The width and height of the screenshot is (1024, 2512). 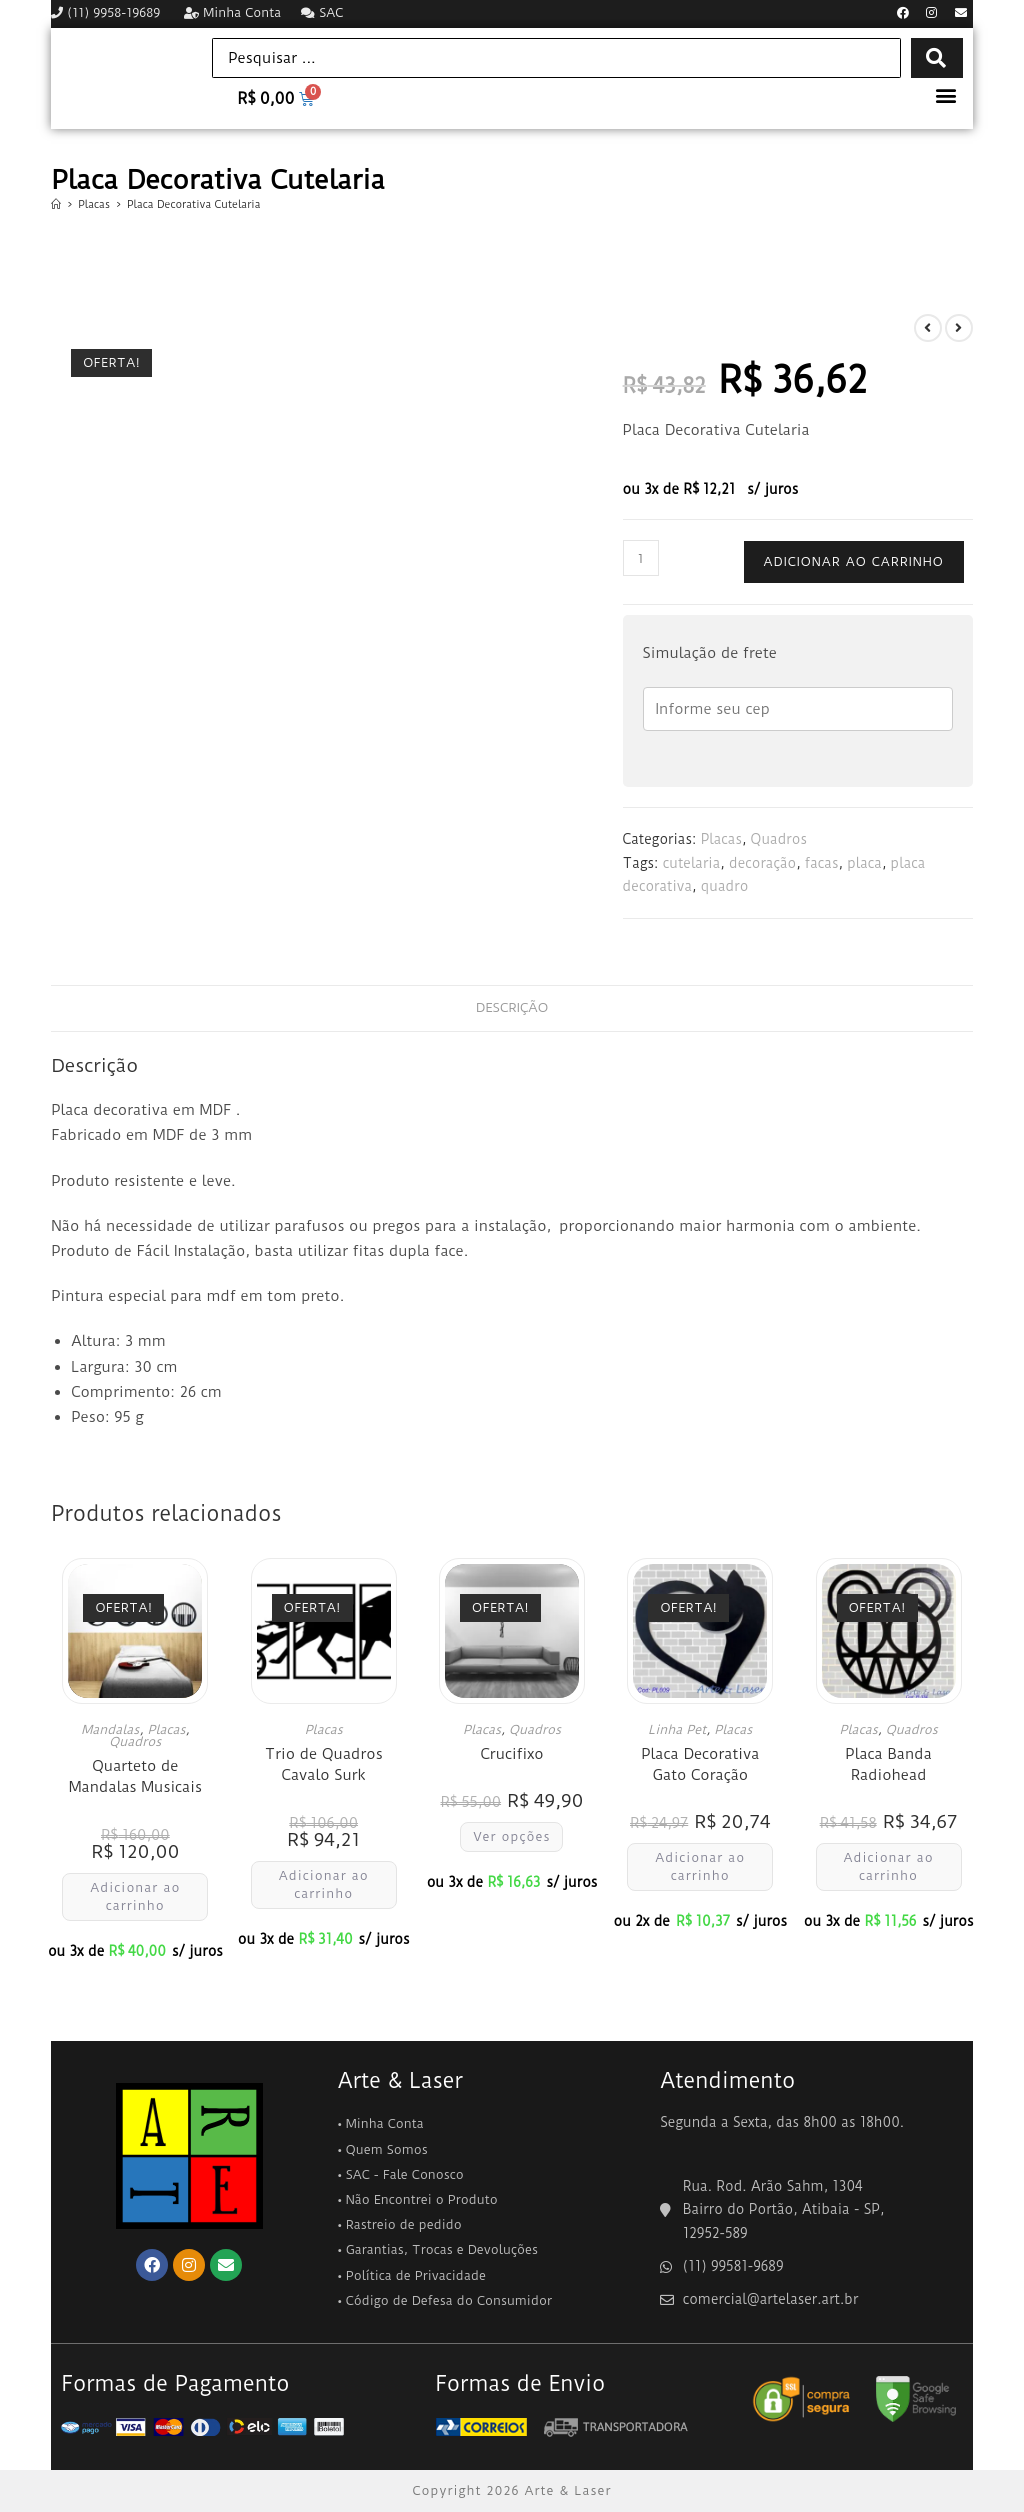 I want to click on SAC, so click(x=322, y=12).